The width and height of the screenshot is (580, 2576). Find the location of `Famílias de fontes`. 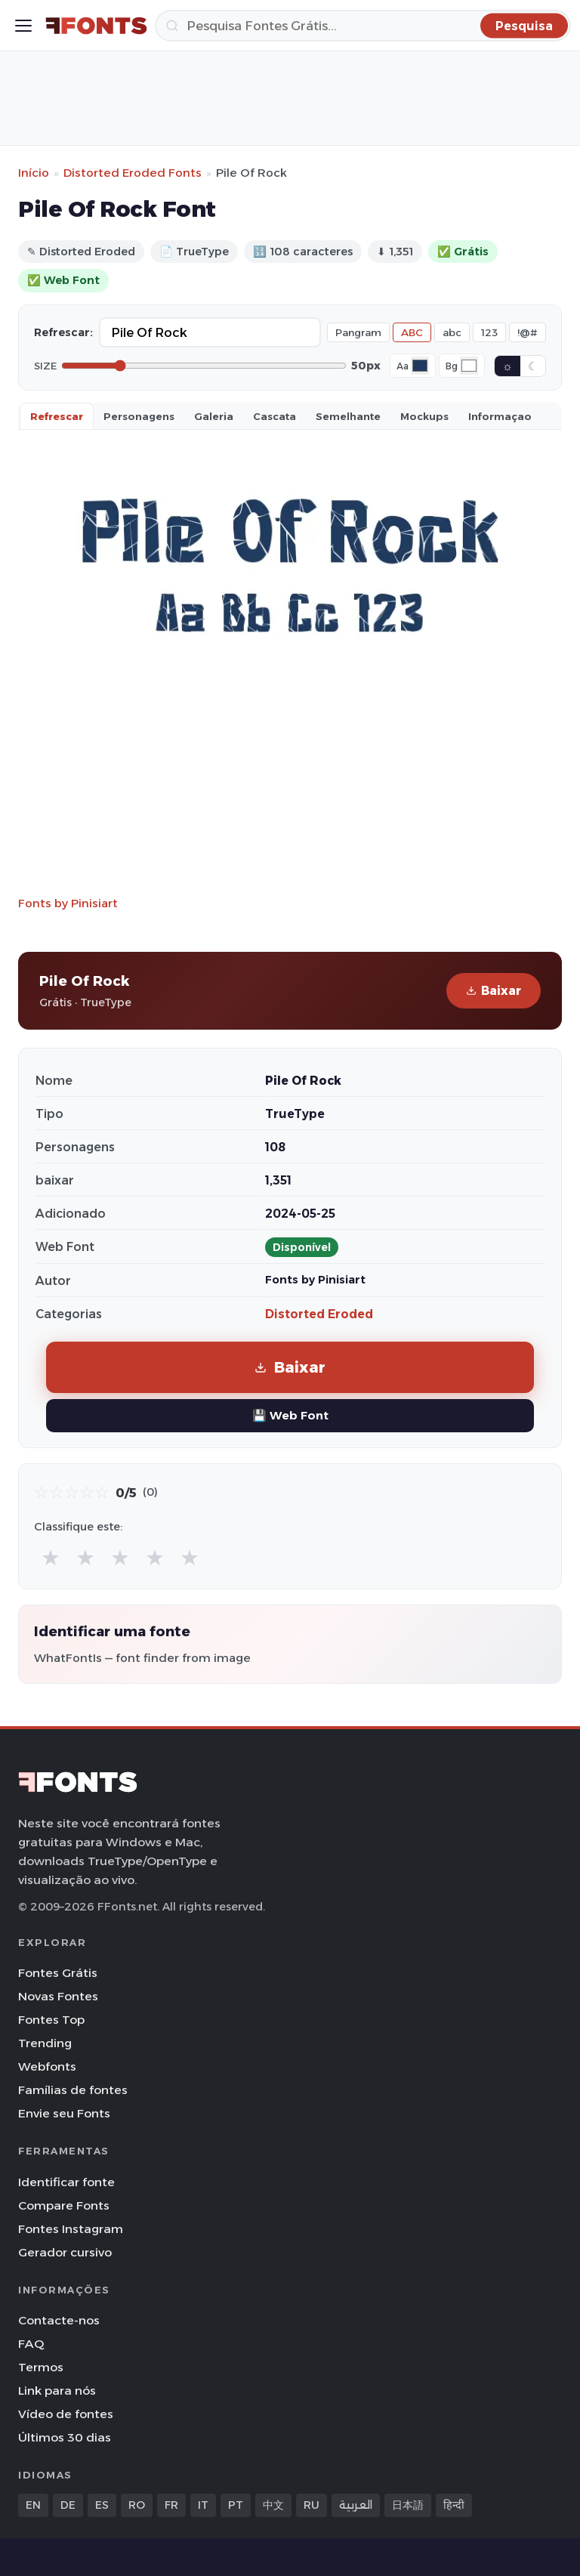

Famílias de fontes is located at coordinates (73, 2090).